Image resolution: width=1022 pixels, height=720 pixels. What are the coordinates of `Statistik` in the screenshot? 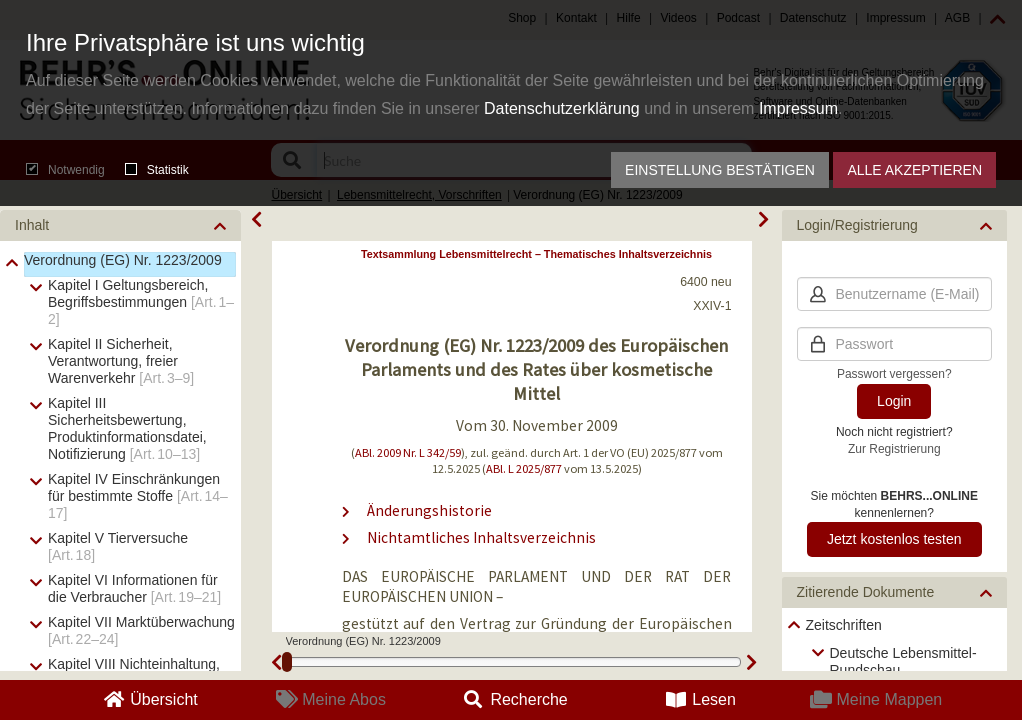 It's located at (157, 170).